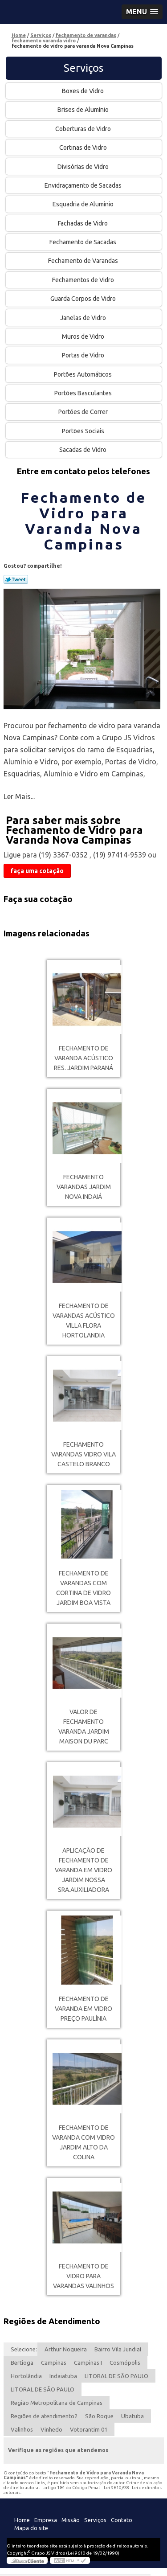 The width and height of the screenshot is (167, 2576). I want to click on Envidraçamento de Sacadas, so click(84, 185).